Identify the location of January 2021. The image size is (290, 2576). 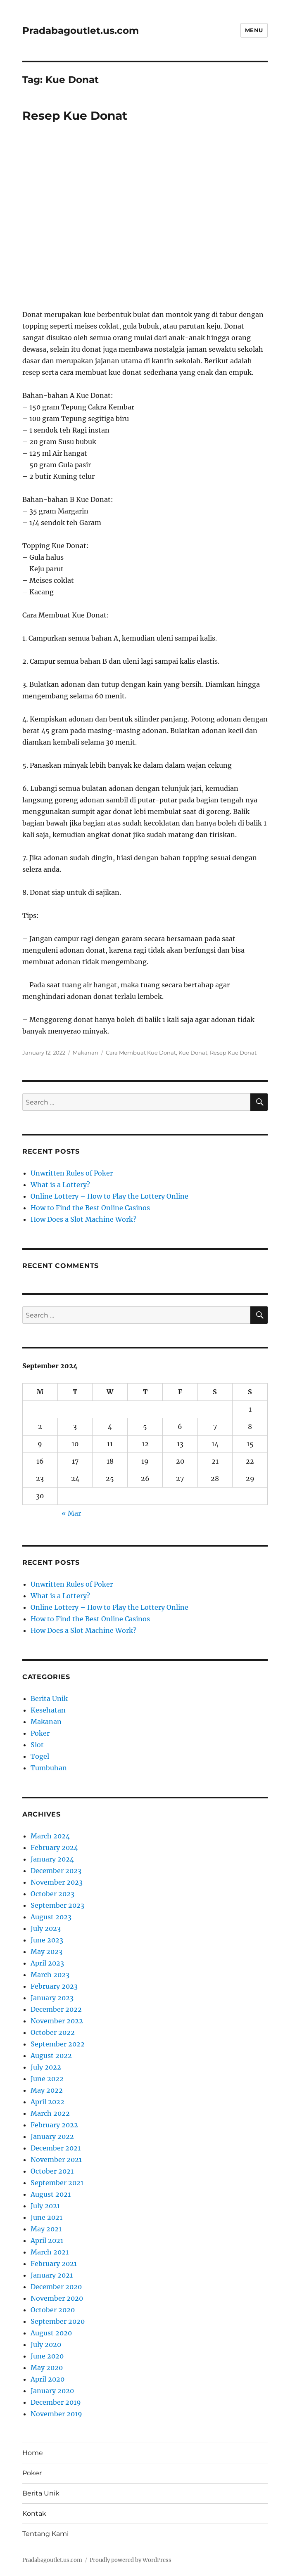
(52, 2275).